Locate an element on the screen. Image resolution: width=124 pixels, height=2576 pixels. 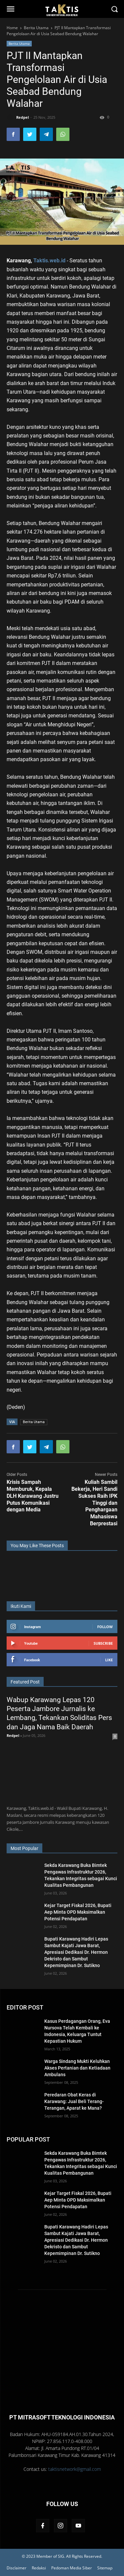
Krisis Sampah Memburuk, Kepala DLH Karawang Justru Putus Komunikasi dengan Media is located at coordinates (33, 1496).